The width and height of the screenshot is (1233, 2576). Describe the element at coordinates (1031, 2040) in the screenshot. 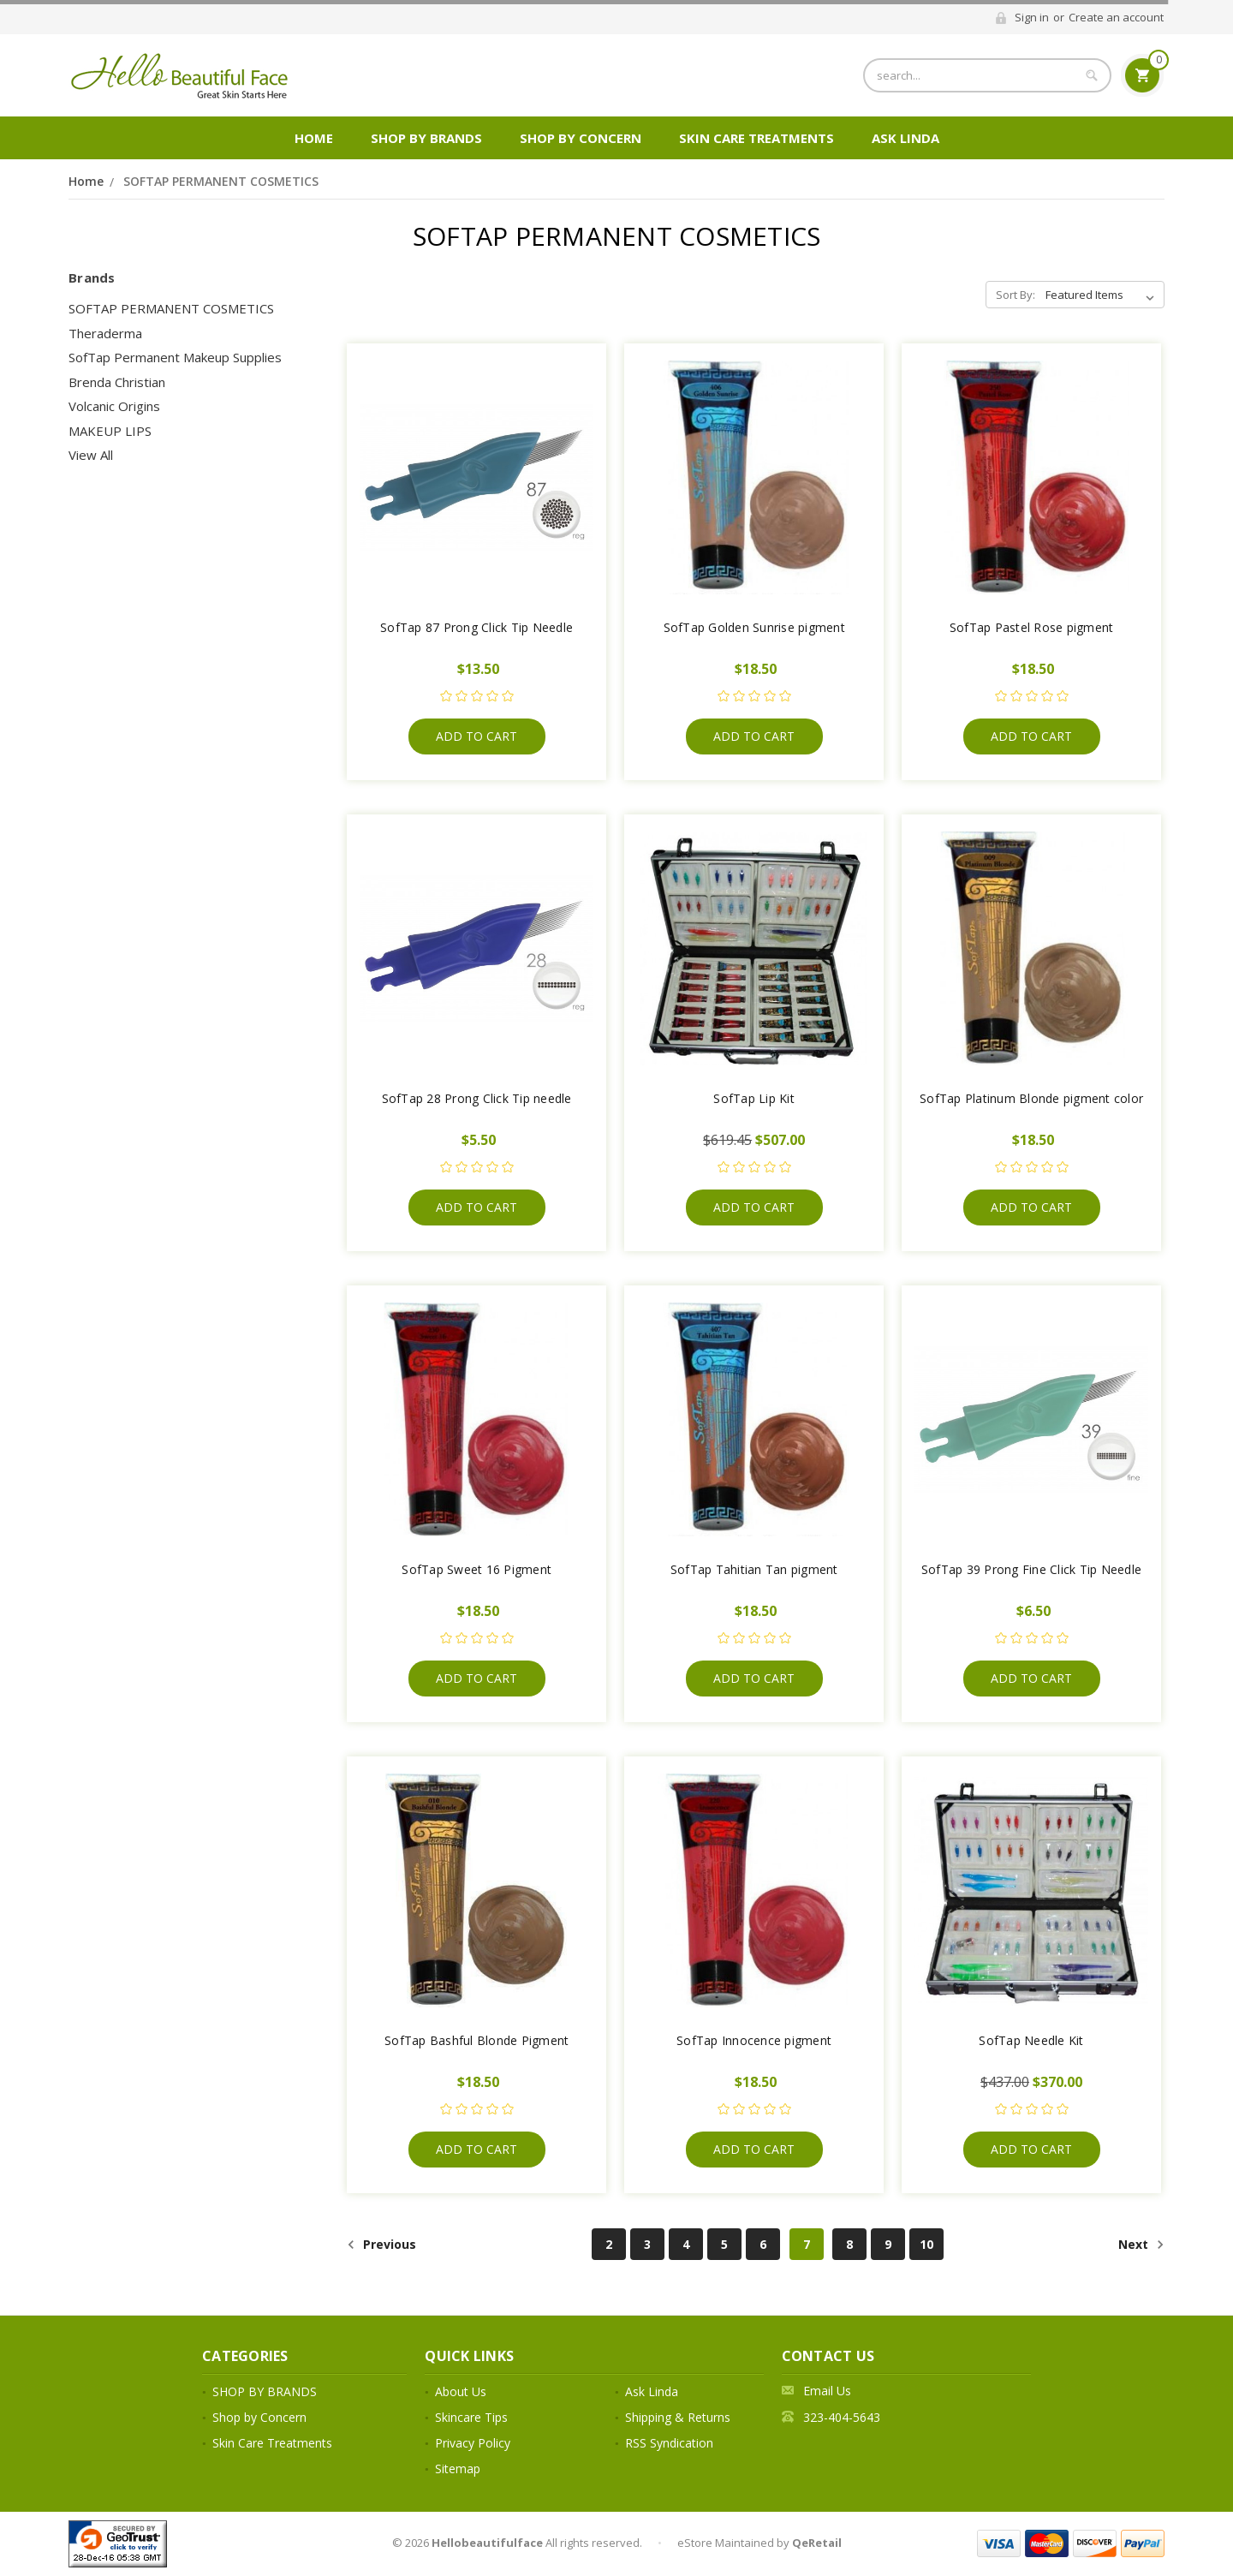

I see `SofTap Needle Kit` at that location.